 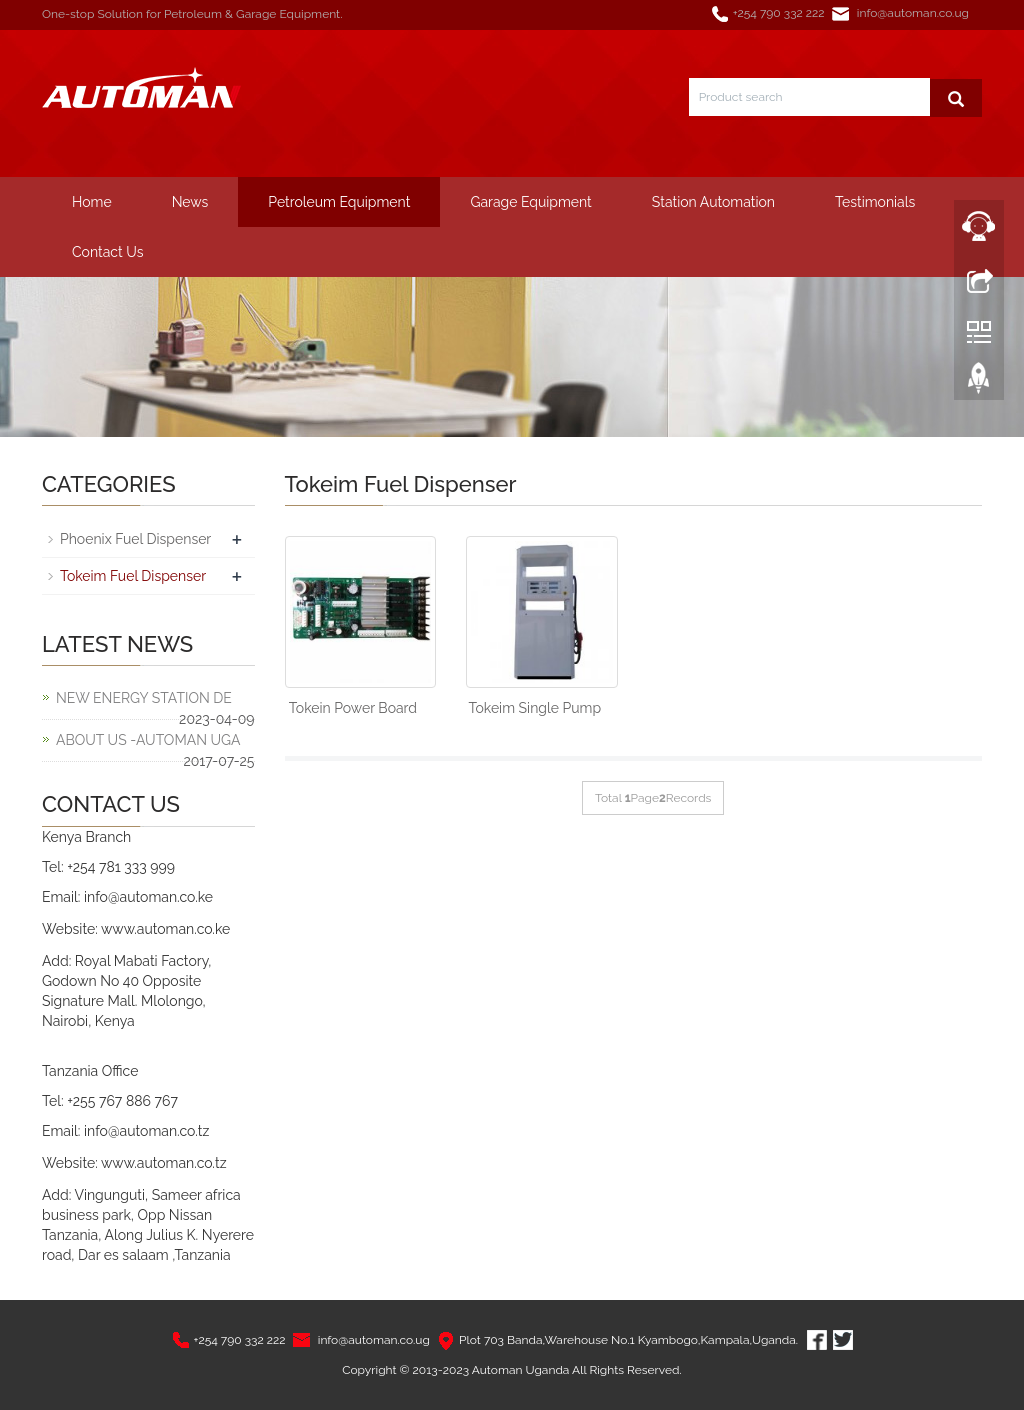 I want to click on Contact Us, so click(x=107, y=252).